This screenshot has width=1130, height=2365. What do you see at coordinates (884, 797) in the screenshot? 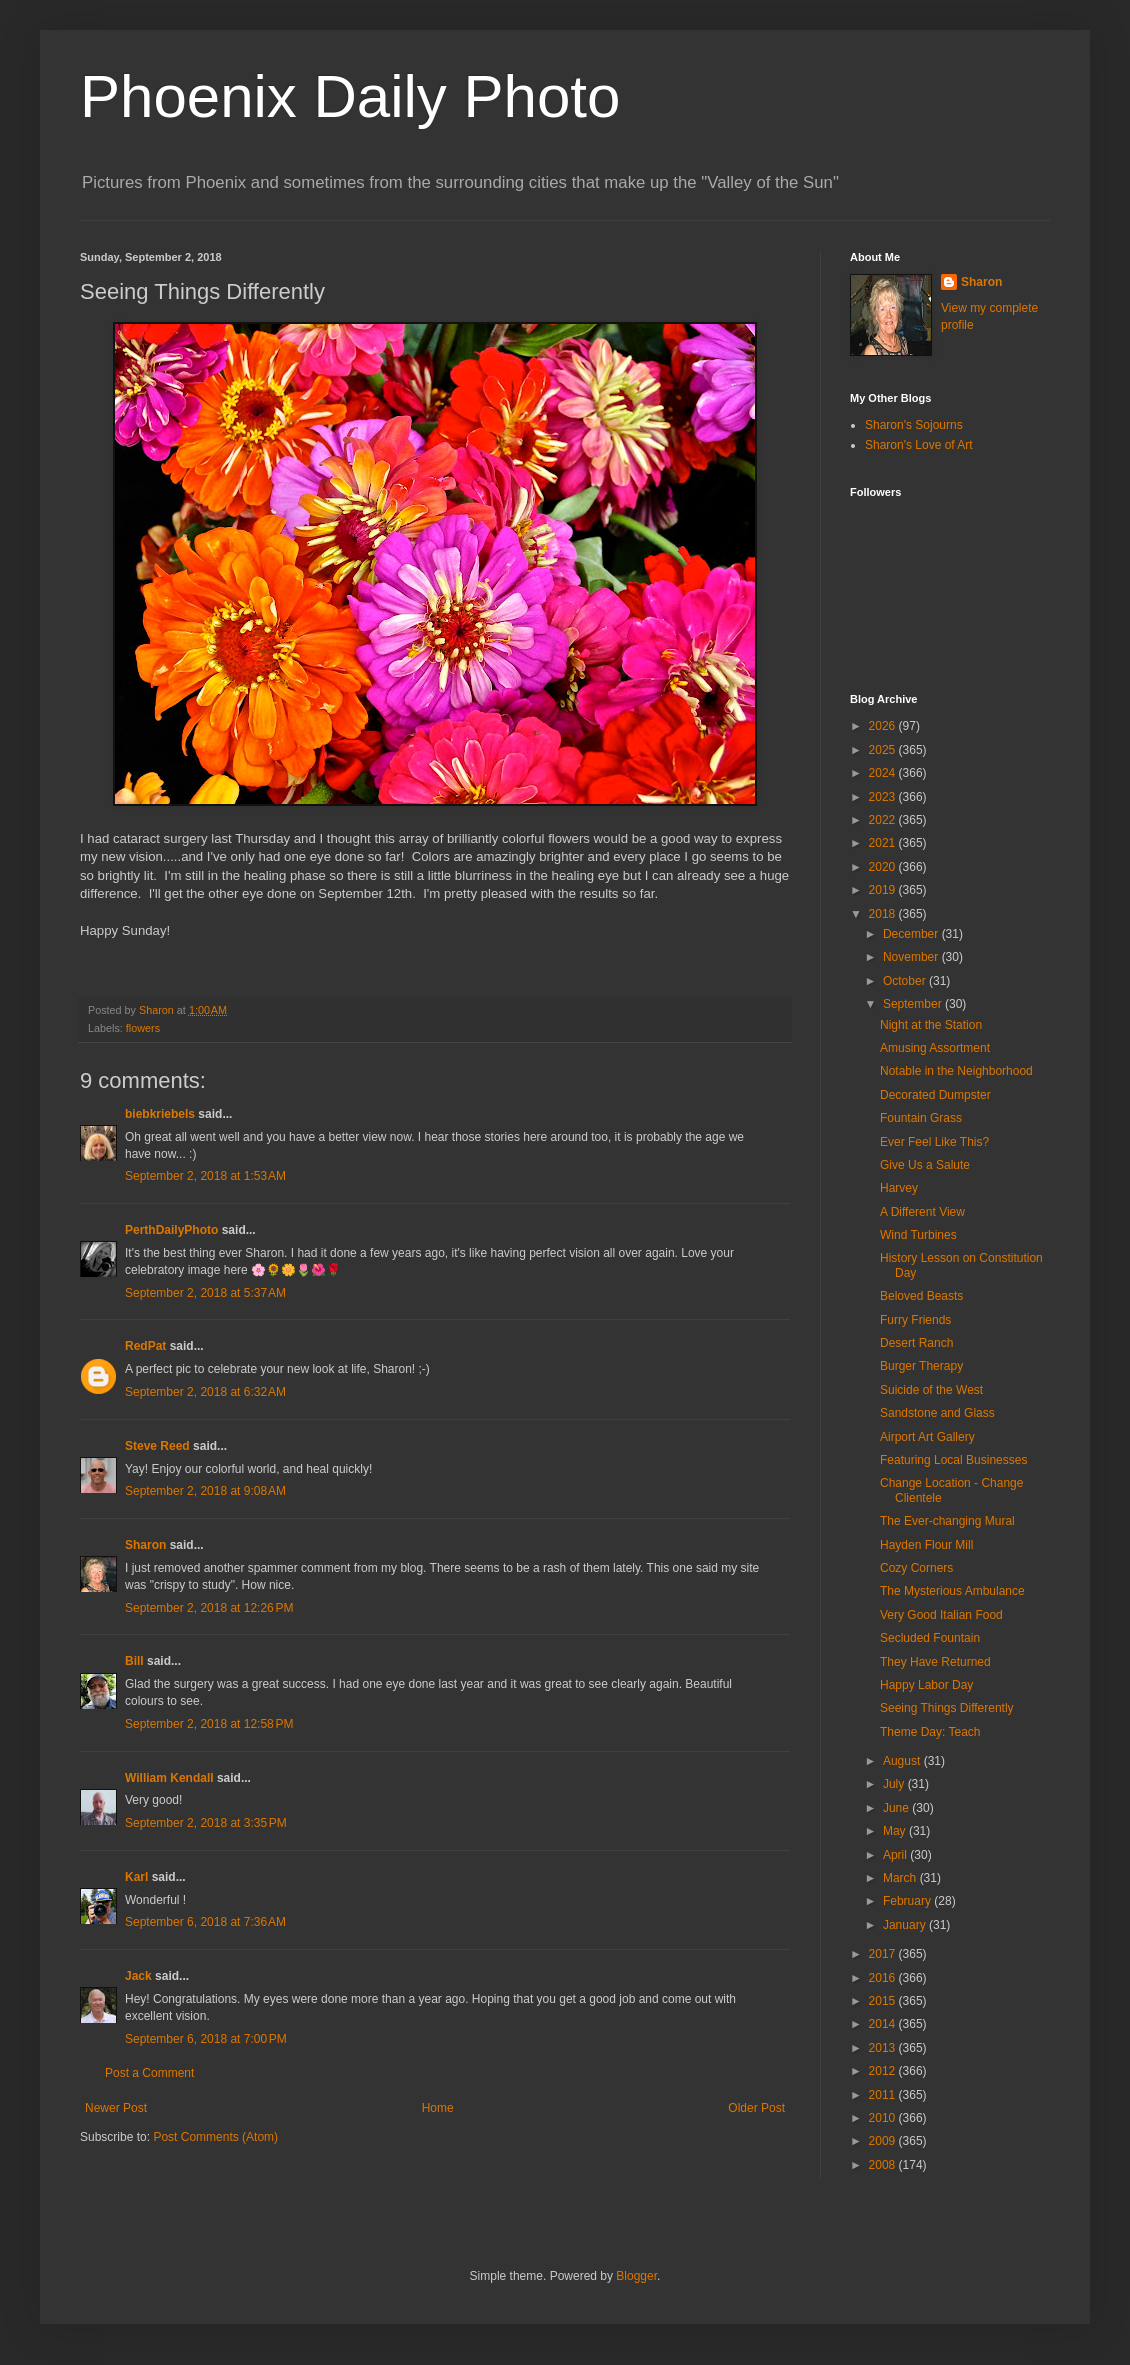
I see `2023` at bounding box center [884, 797].